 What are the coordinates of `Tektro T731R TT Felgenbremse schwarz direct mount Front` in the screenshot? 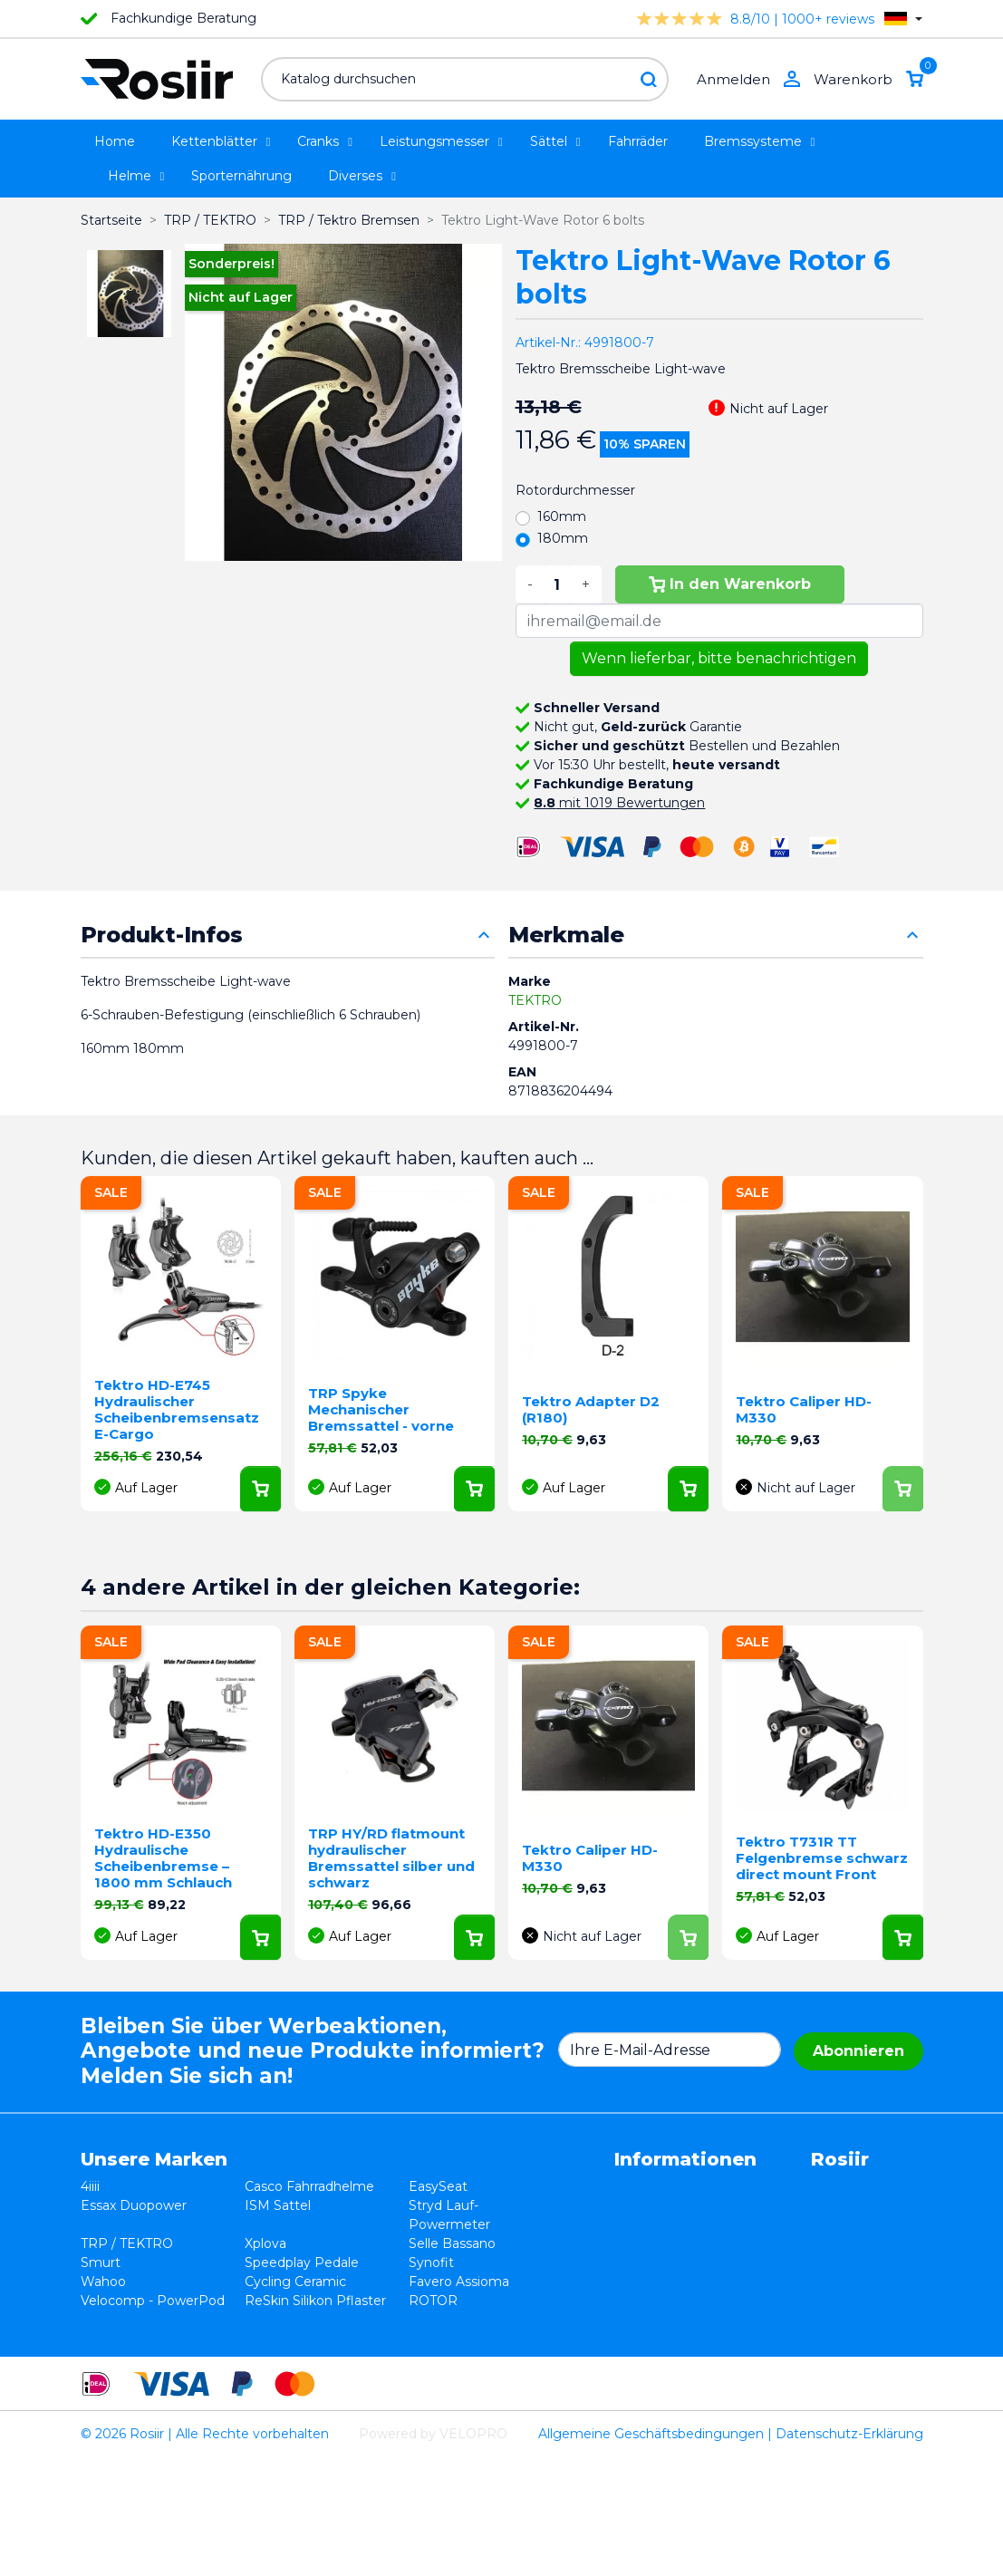 It's located at (822, 1858).